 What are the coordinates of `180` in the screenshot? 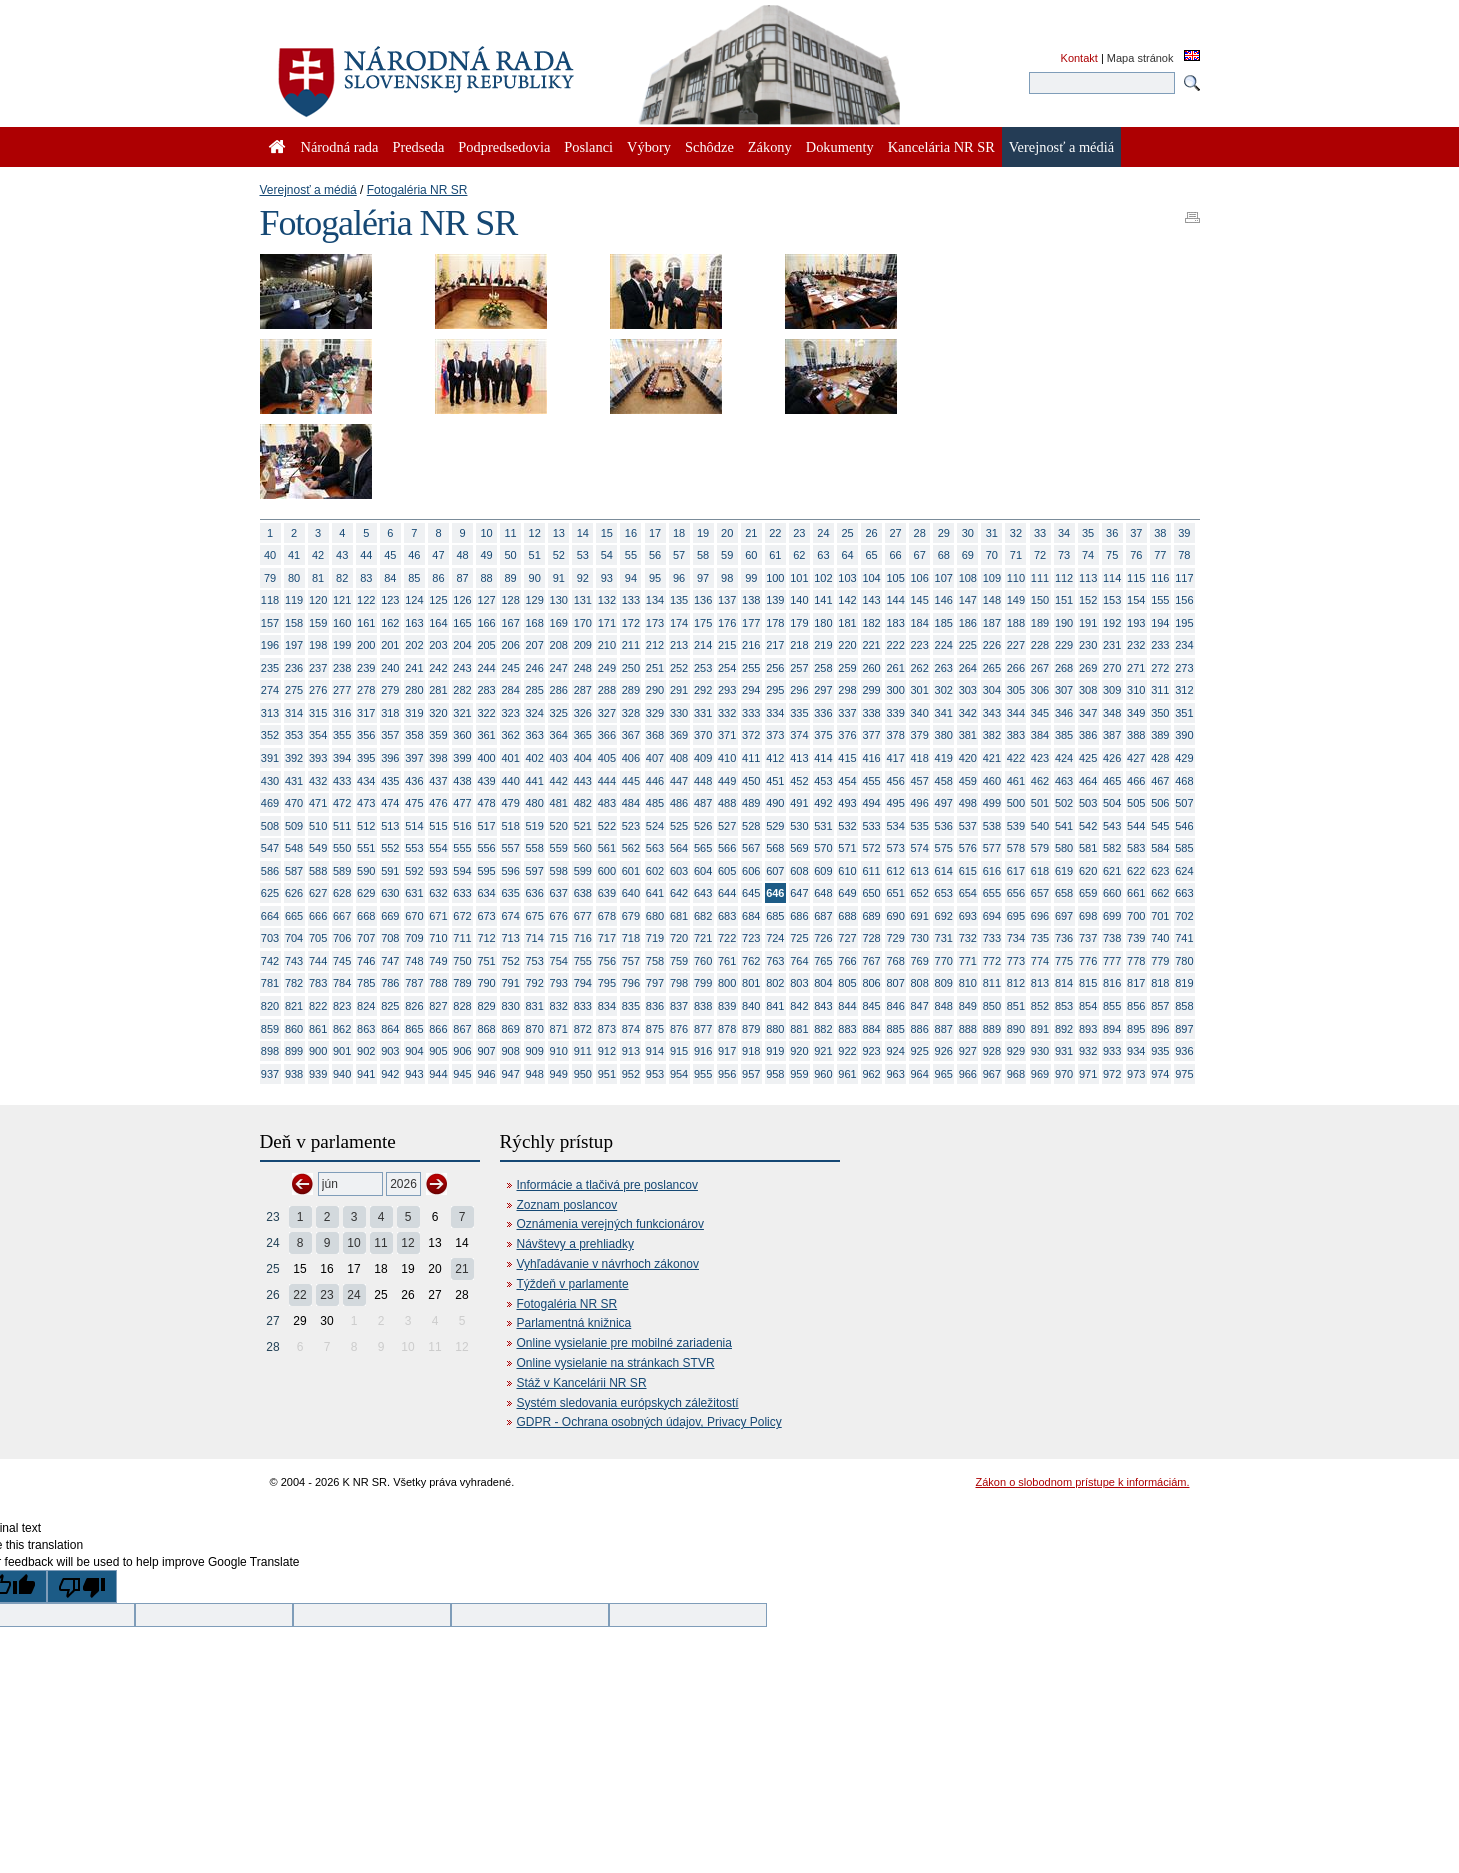 It's located at (823, 623).